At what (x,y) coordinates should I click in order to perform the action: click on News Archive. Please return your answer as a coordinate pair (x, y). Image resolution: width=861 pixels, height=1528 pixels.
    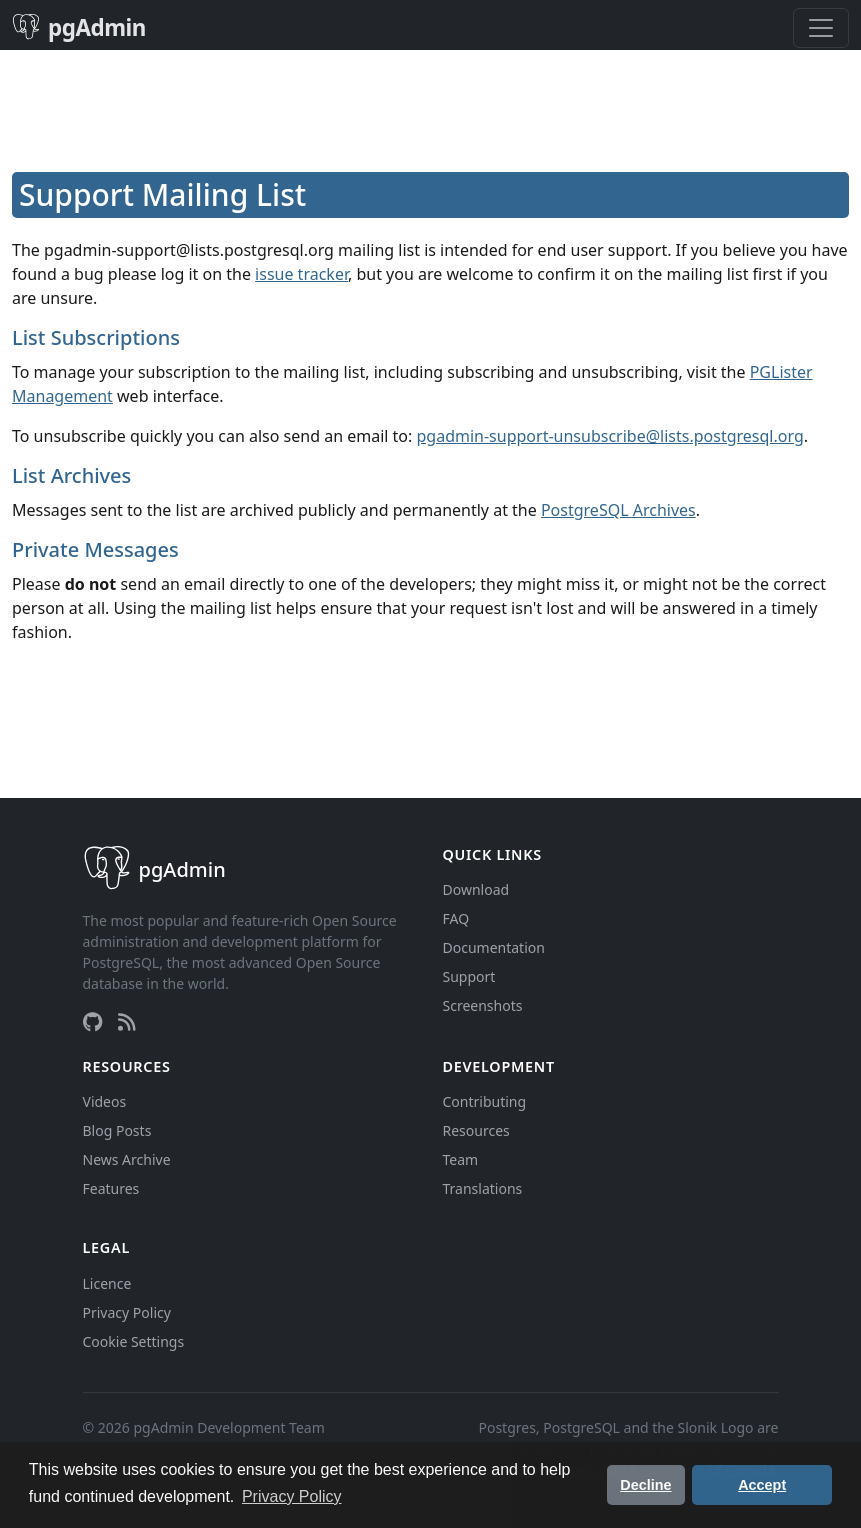
    Looking at the image, I should click on (127, 1159).